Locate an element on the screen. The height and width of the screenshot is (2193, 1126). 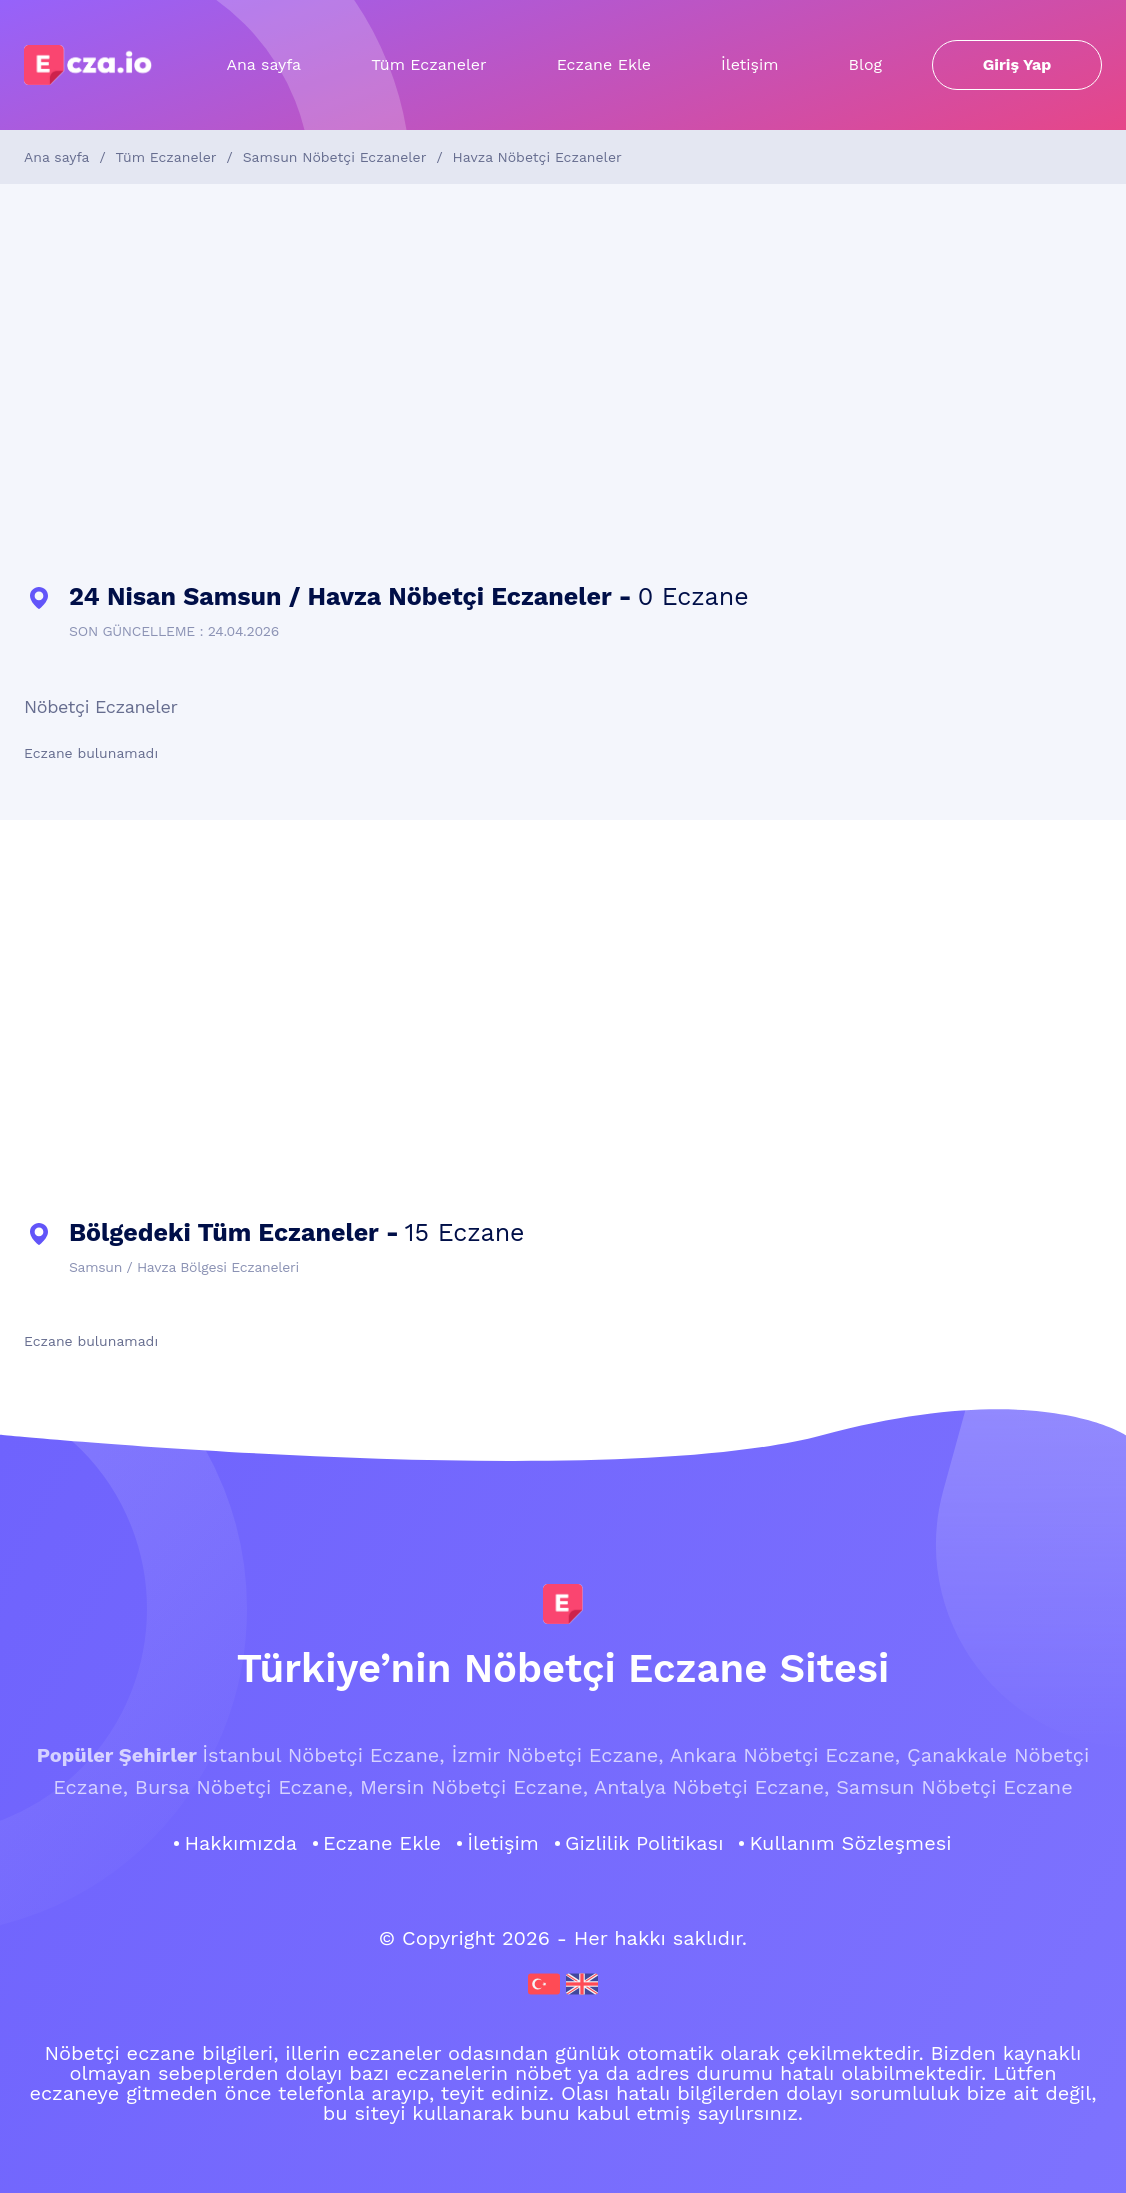
Hakkımızda is located at coordinates (240, 1843).